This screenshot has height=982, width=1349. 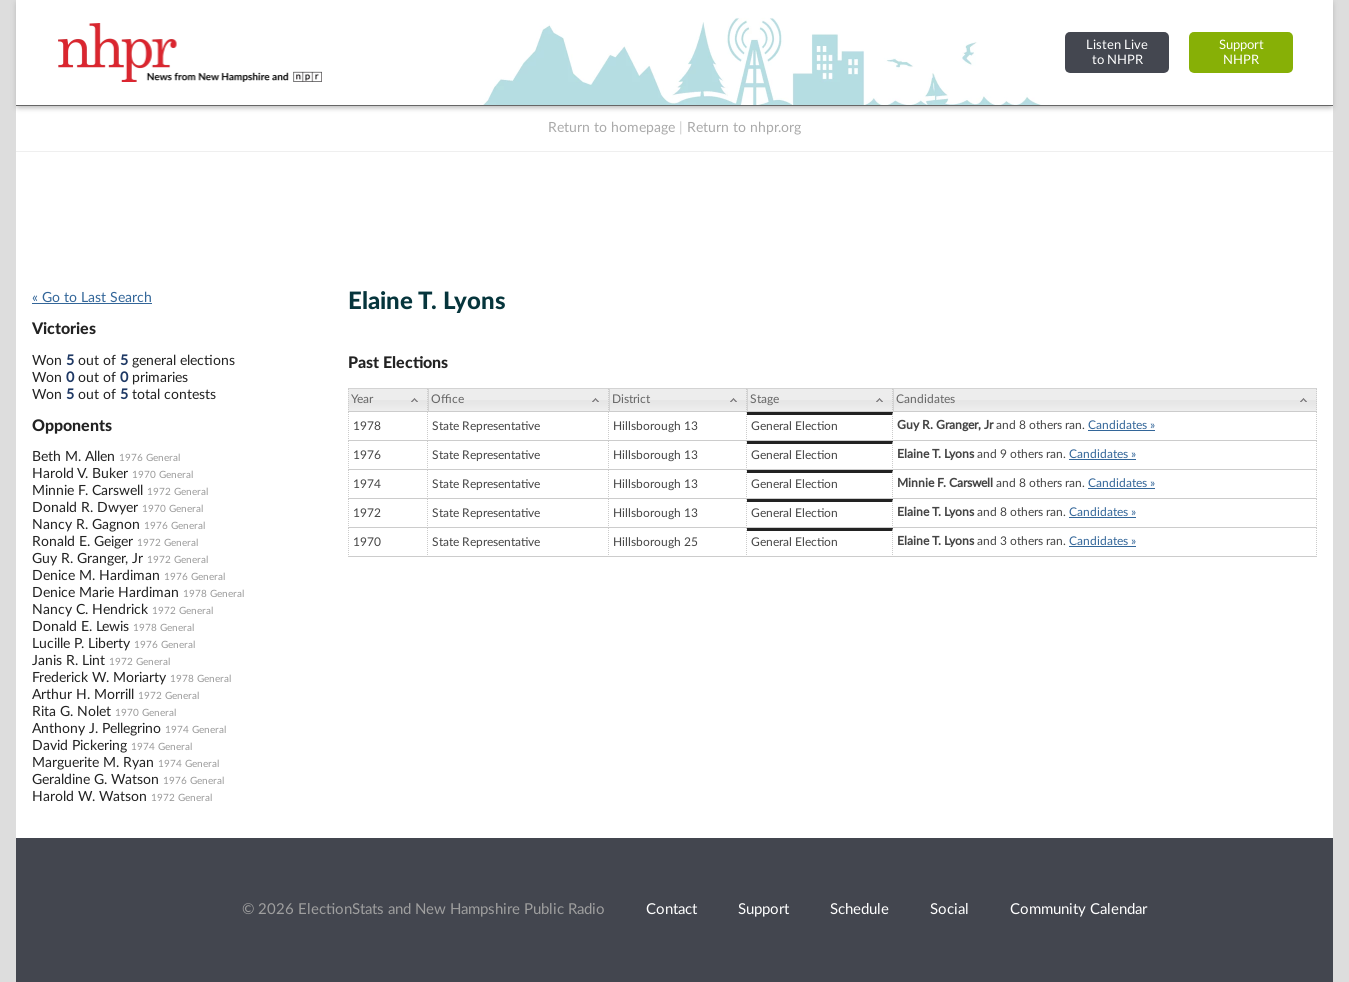 I want to click on Lucille P. Liberty, so click(x=81, y=644).